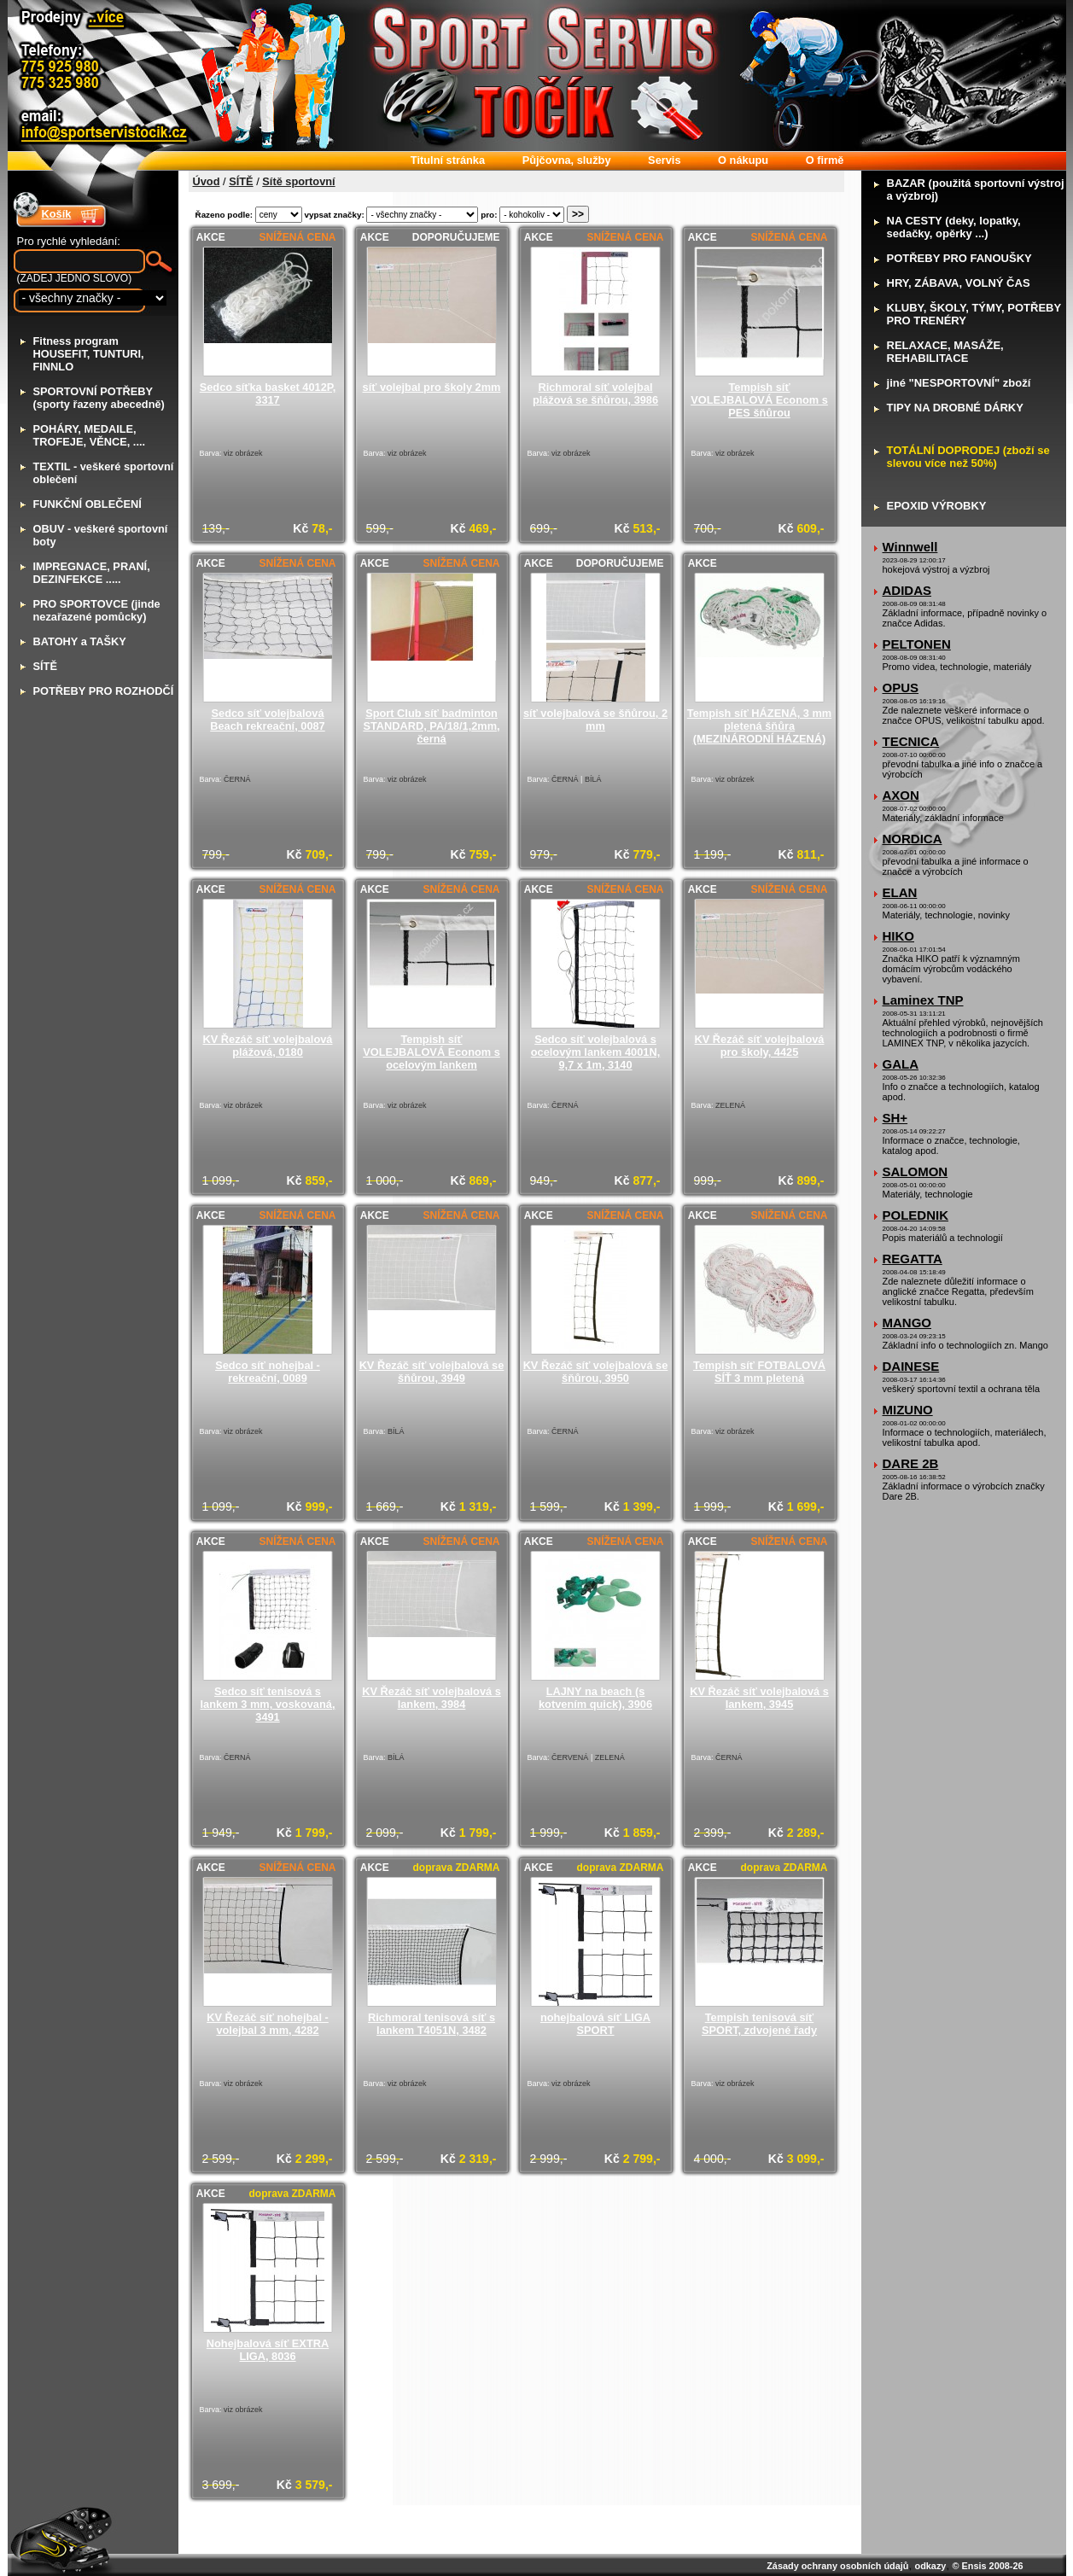 This screenshot has width=1073, height=2576. I want to click on TECNICA, so click(911, 741).